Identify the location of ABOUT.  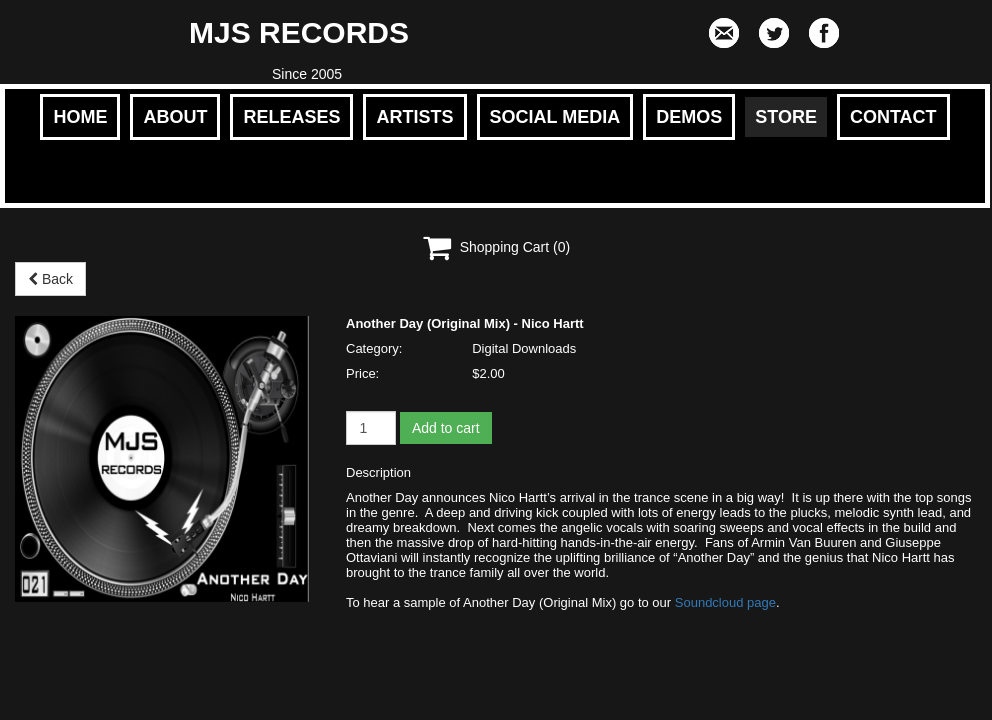
(175, 117).